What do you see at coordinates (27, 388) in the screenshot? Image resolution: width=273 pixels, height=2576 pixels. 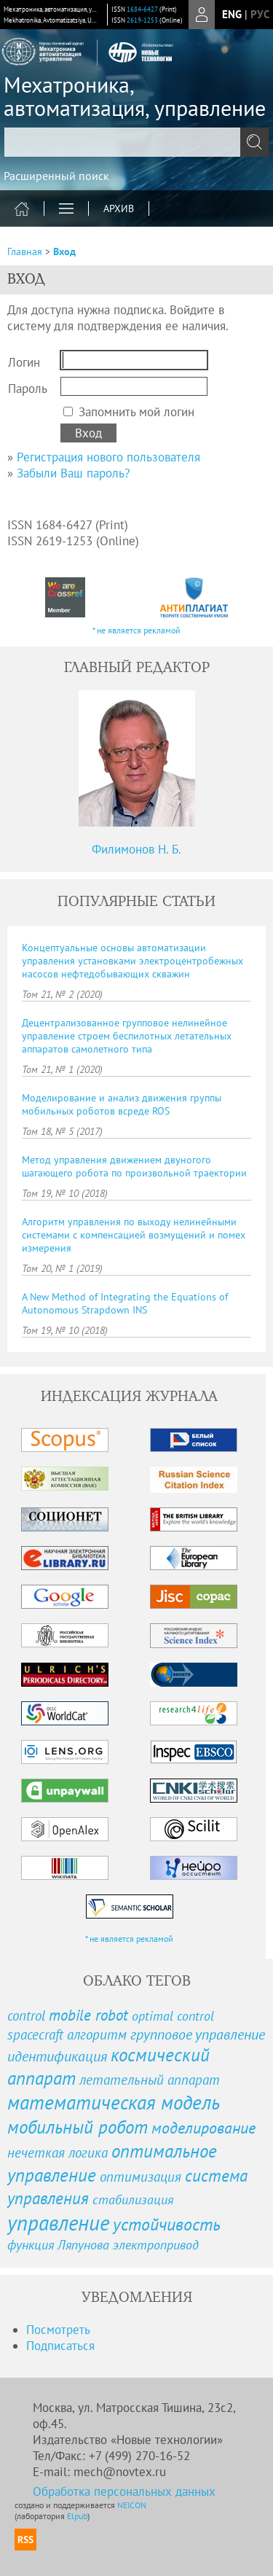 I see `Пароль` at bounding box center [27, 388].